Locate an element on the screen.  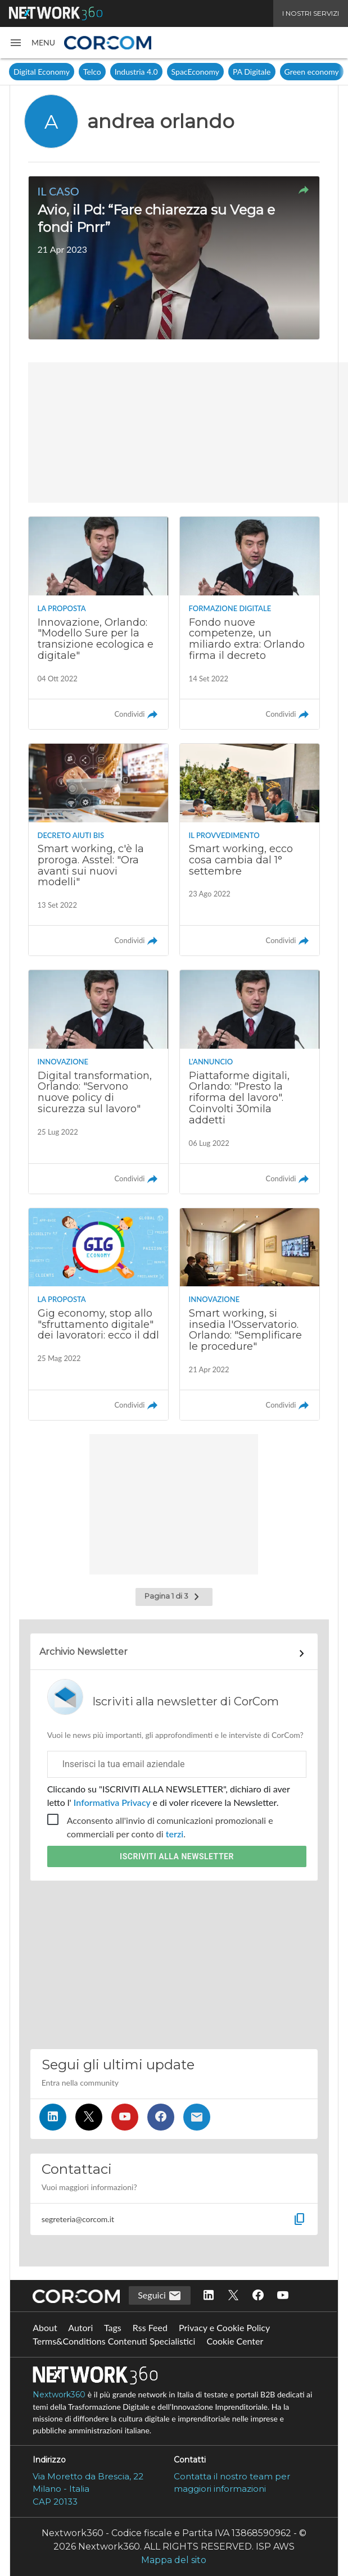
Green economy is located at coordinates (311, 71).